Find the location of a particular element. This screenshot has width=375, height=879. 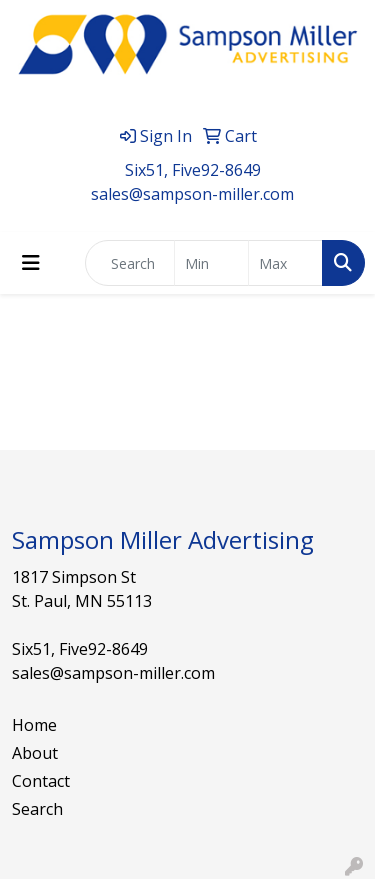

Home is located at coordinates (34, 725).